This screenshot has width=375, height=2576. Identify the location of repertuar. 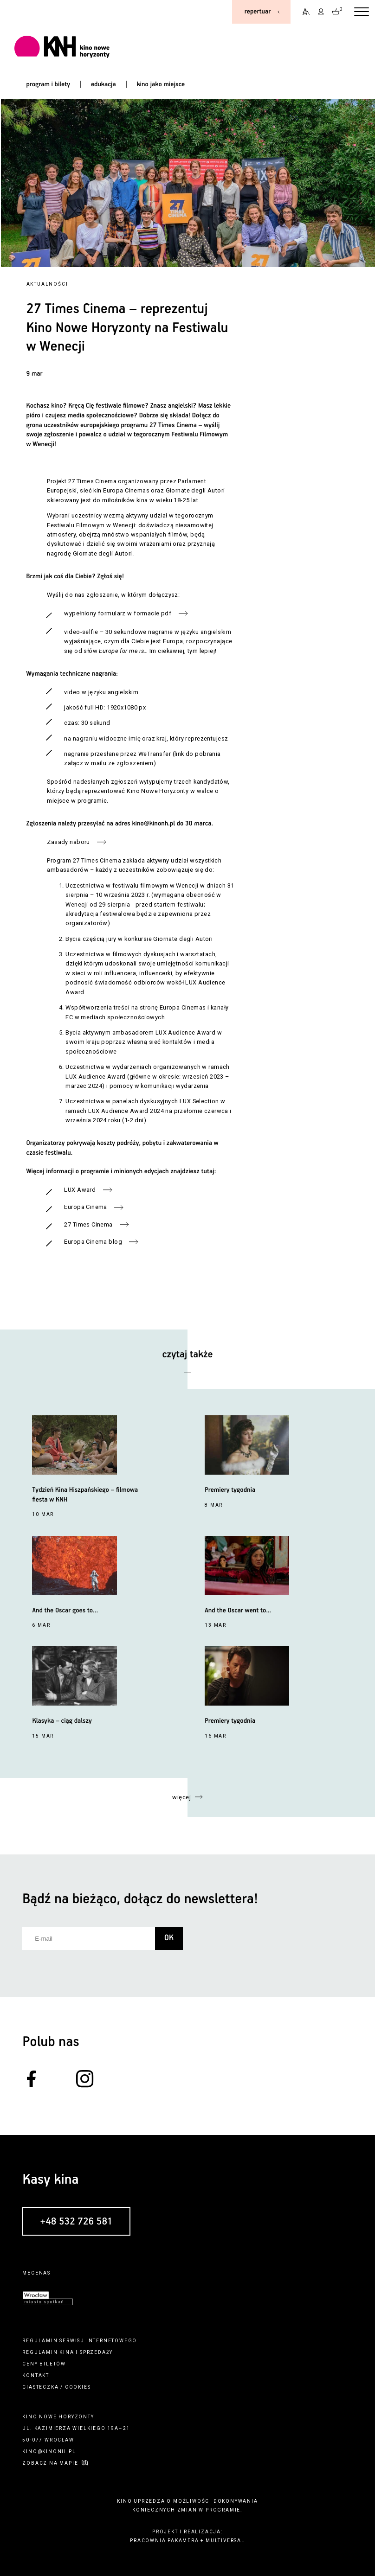
(258, 11).